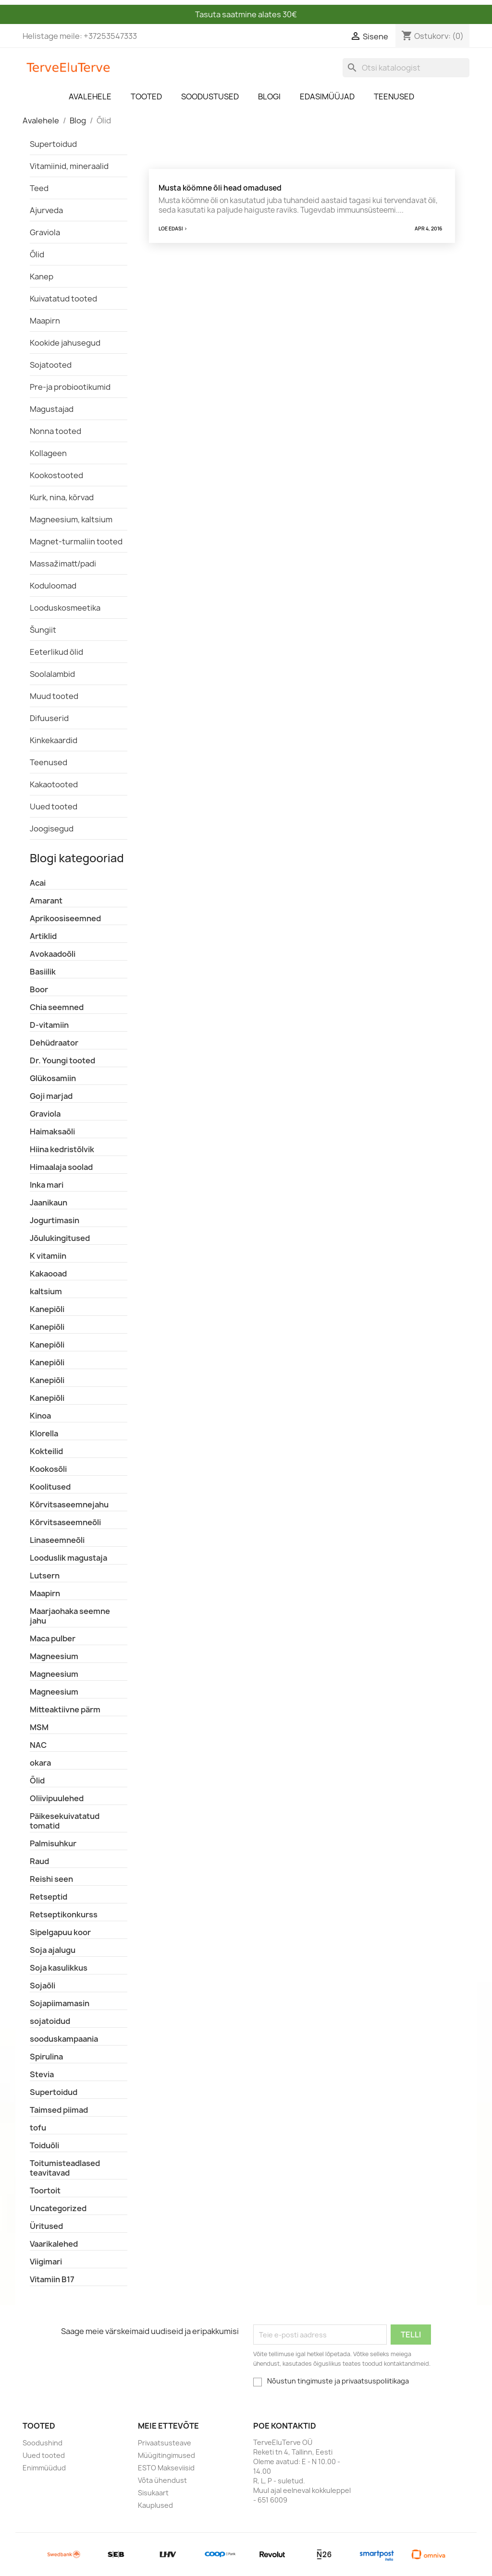  I want to click on sojatoidud, so click(50, 2021).